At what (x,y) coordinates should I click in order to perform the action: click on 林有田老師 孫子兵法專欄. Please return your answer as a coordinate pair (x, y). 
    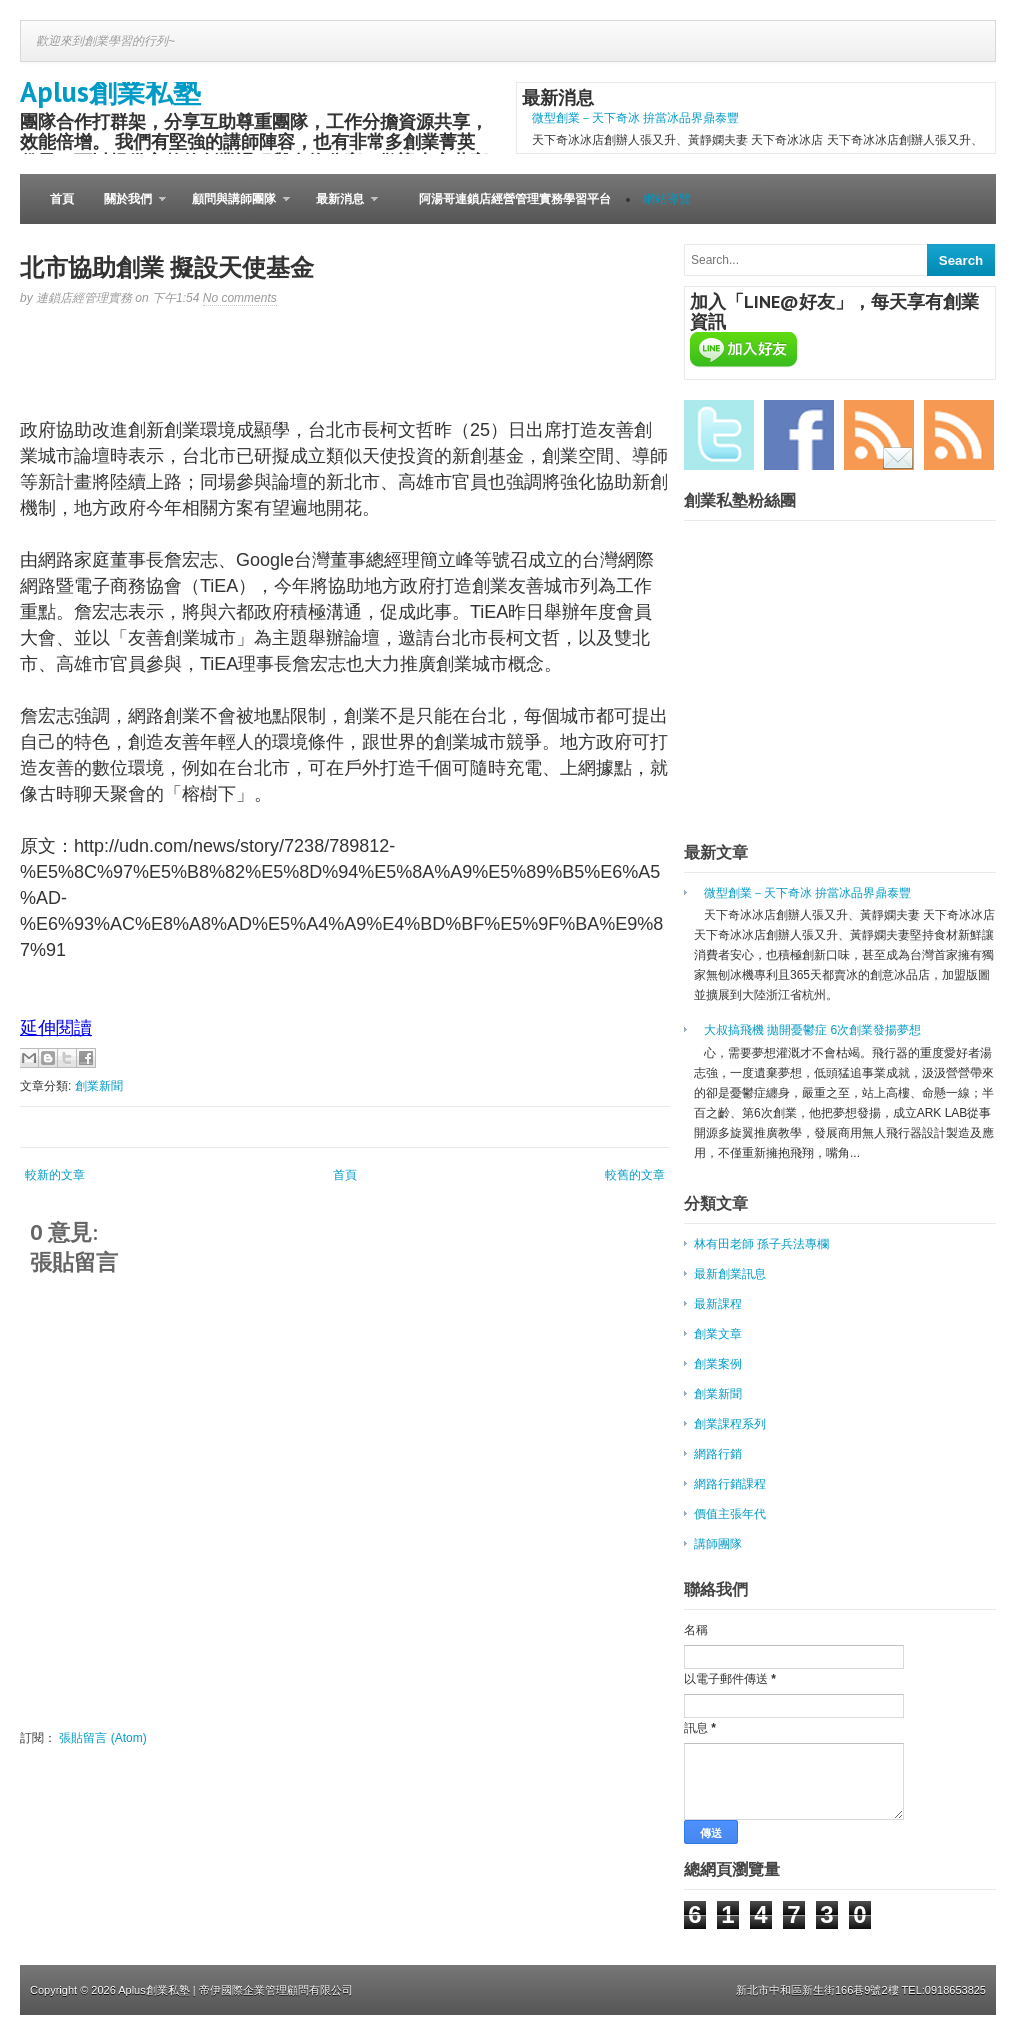
    Looking at the image, I should click on (761, 1244).